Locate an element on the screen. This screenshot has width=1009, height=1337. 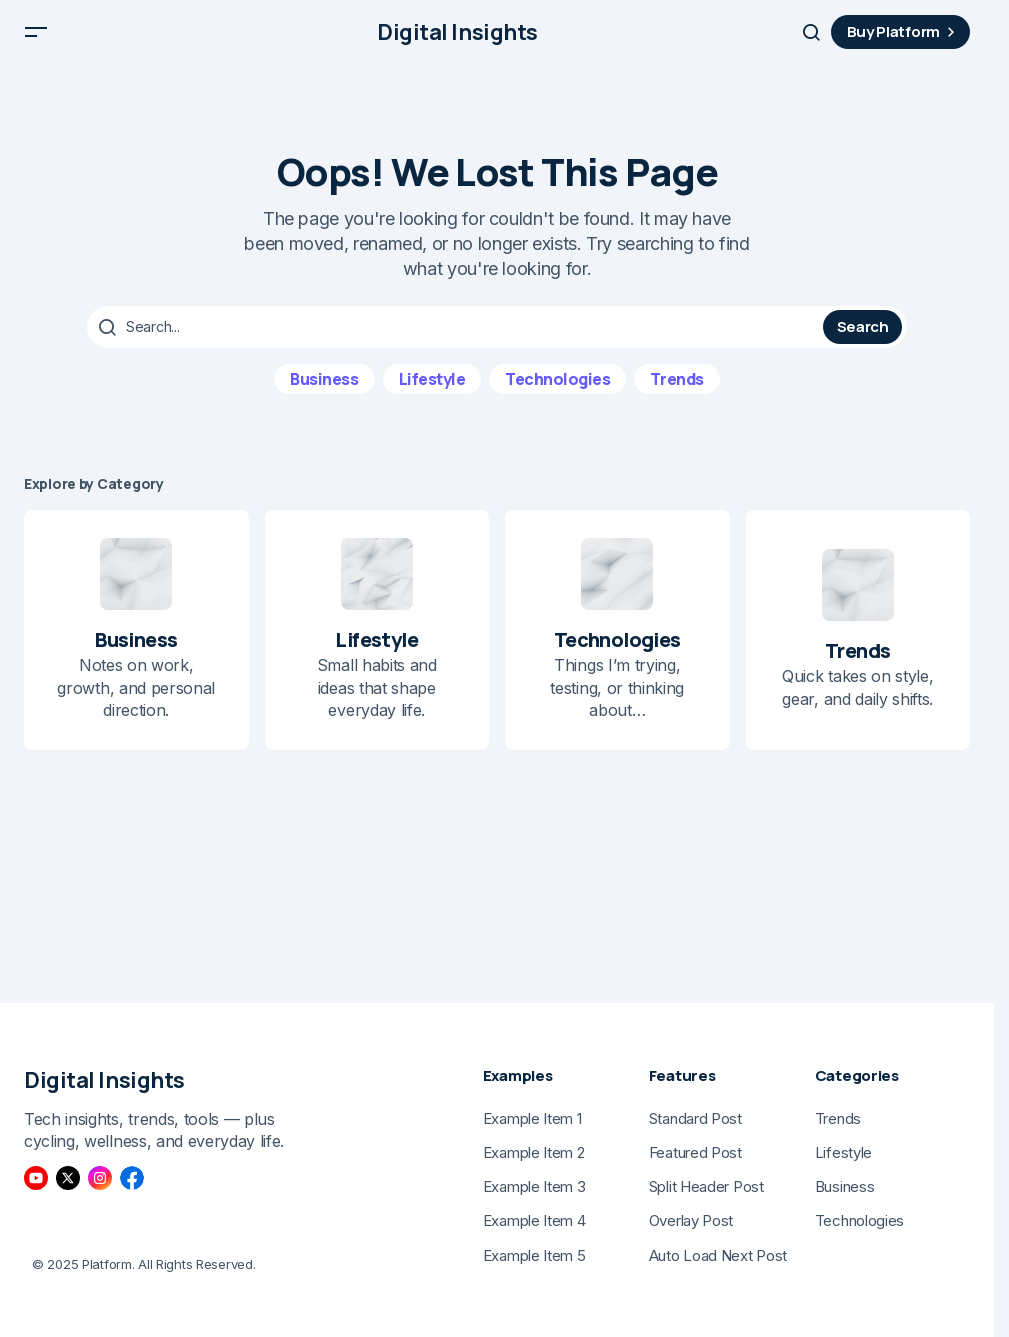
[button] is located at coordinates (36, 40).